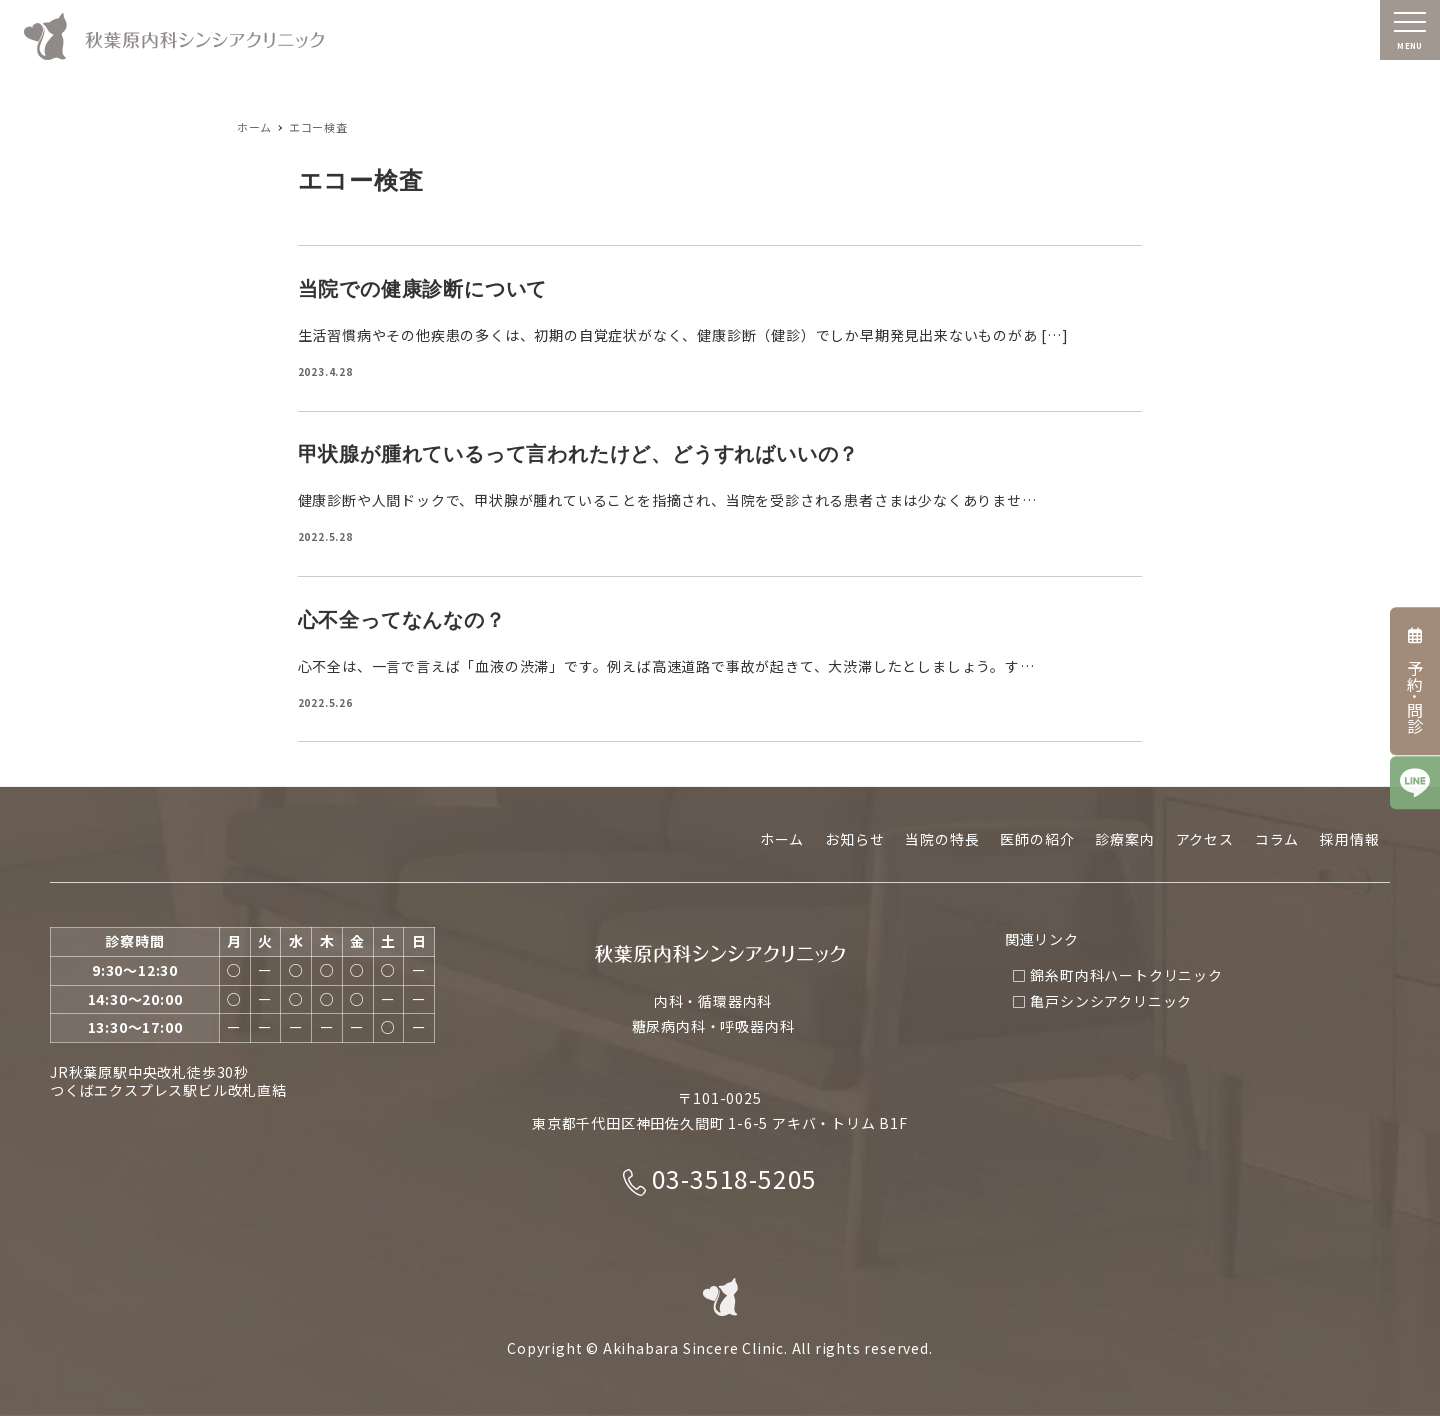 The image size is (1440, 1416). Describe the element at coordinates (1277, 839) in the screenshot. I see `コラム` at that location.